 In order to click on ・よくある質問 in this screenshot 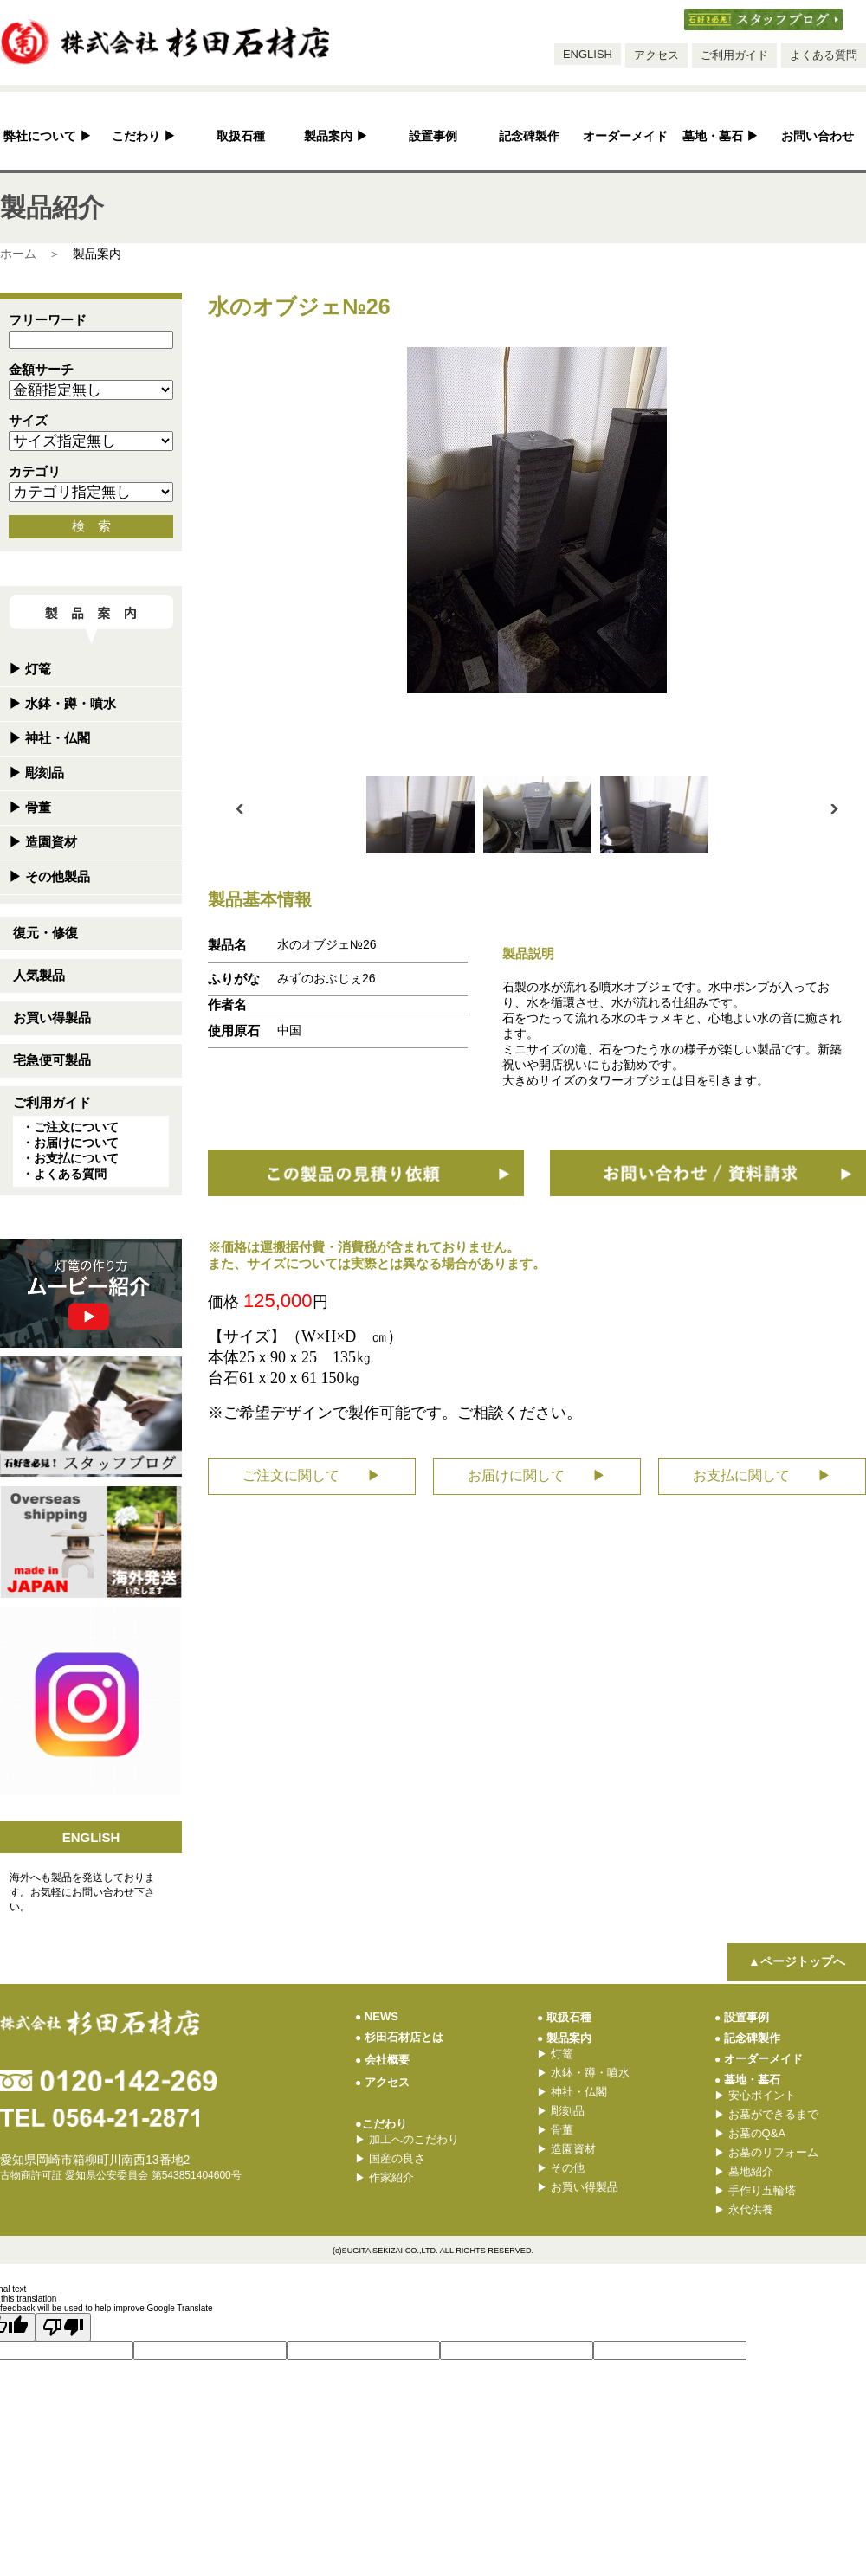, I will do `click(64, 1174)`.